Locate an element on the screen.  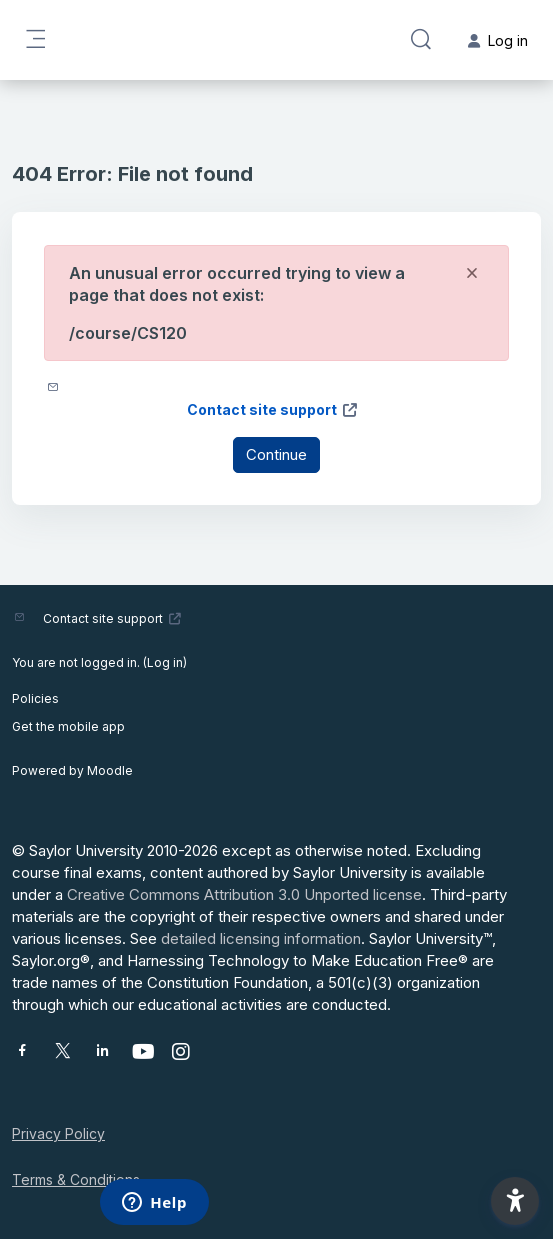
Creative Commons Attribution 3.0 Unported license is located at coordinates (244, 894).